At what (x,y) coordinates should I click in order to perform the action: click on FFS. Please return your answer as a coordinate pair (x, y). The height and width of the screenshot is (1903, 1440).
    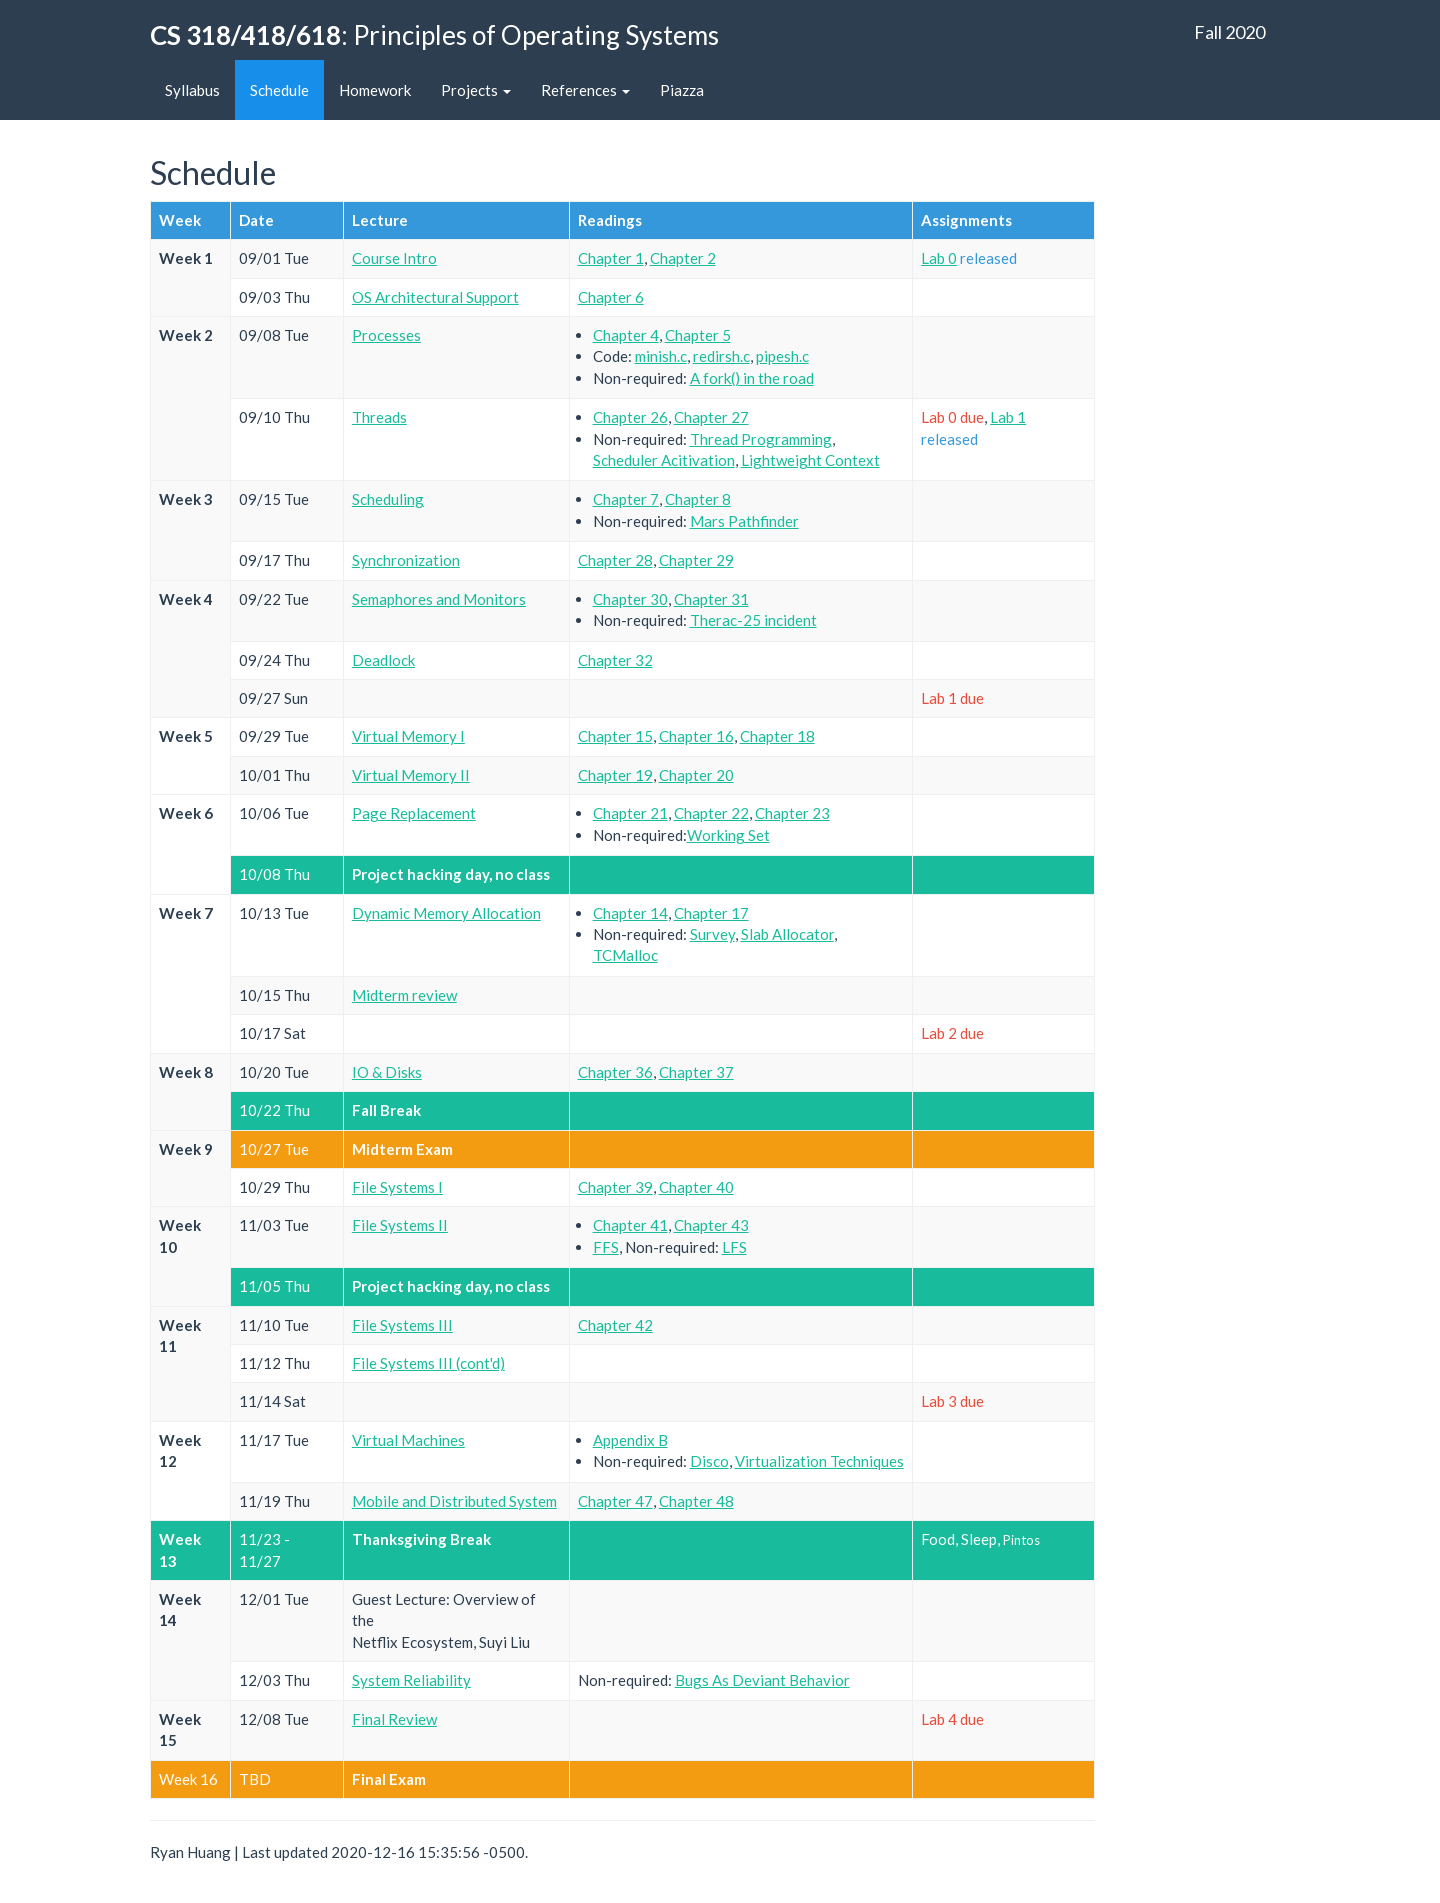
    Looking at the image, I should click on (606, 1247).